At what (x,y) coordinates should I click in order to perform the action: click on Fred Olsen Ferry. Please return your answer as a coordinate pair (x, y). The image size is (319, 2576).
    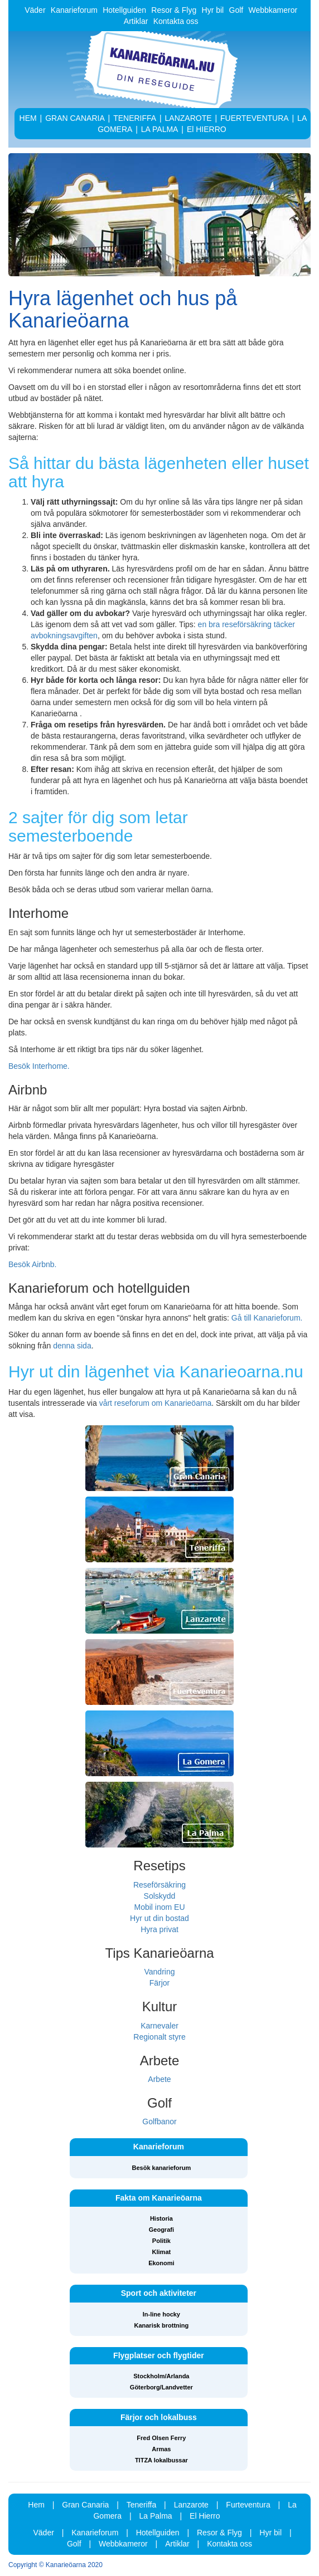
    Looking at the image, I should click on (161, 2438).